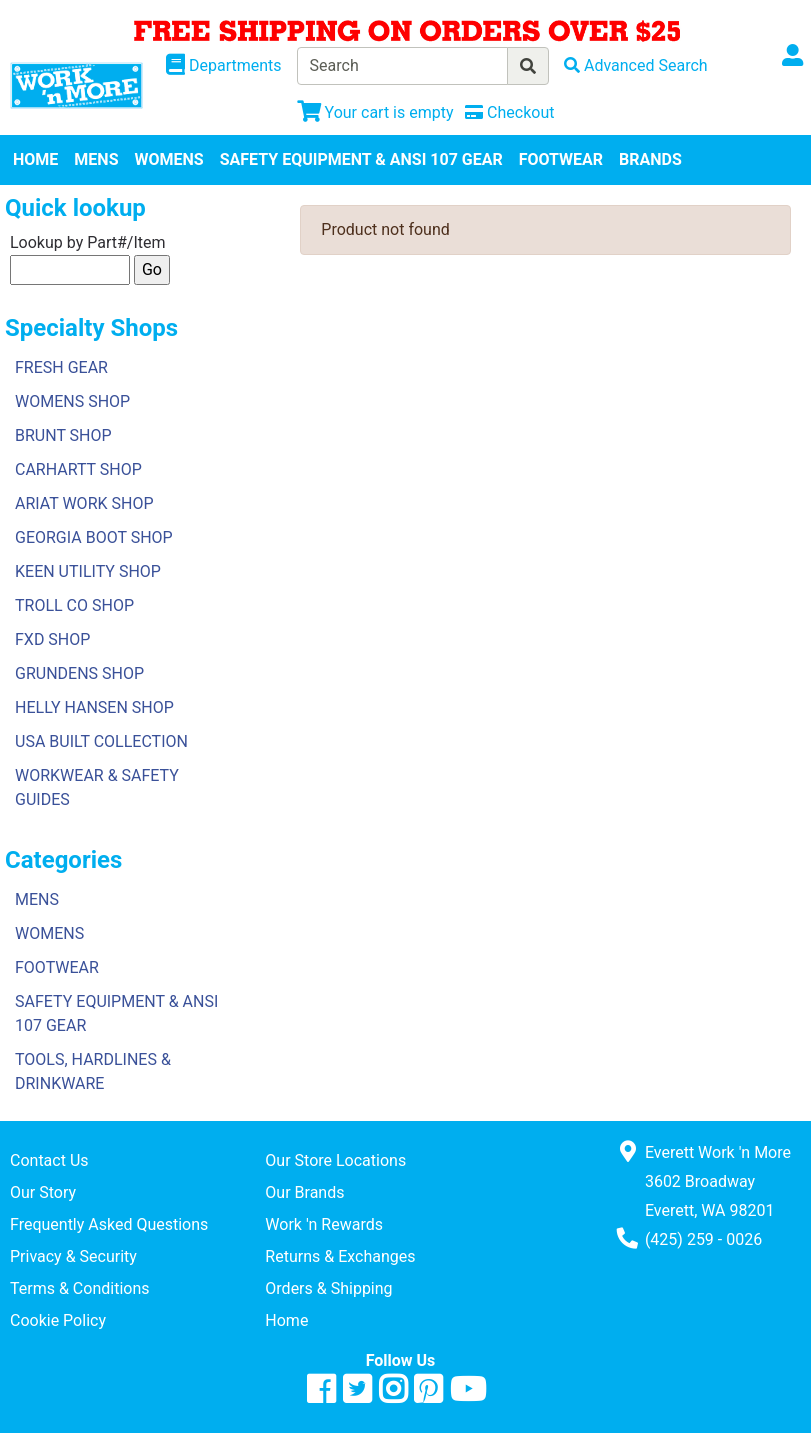 This screenshot has height=1433, width=811. I want to click on USA BUILT COLLECTION, so click(101, 741).